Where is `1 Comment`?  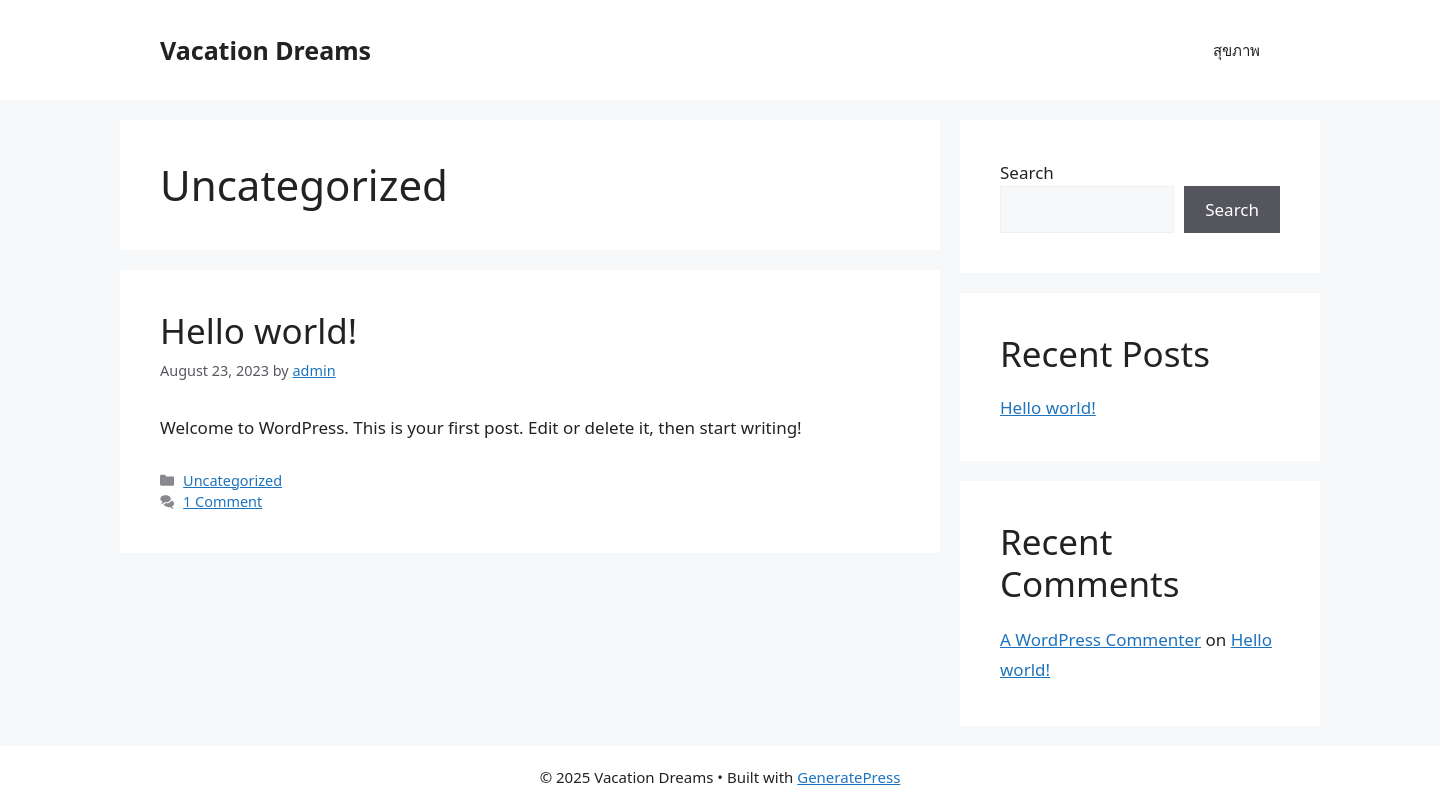 1 Comment is located at coordinates (222, 501).